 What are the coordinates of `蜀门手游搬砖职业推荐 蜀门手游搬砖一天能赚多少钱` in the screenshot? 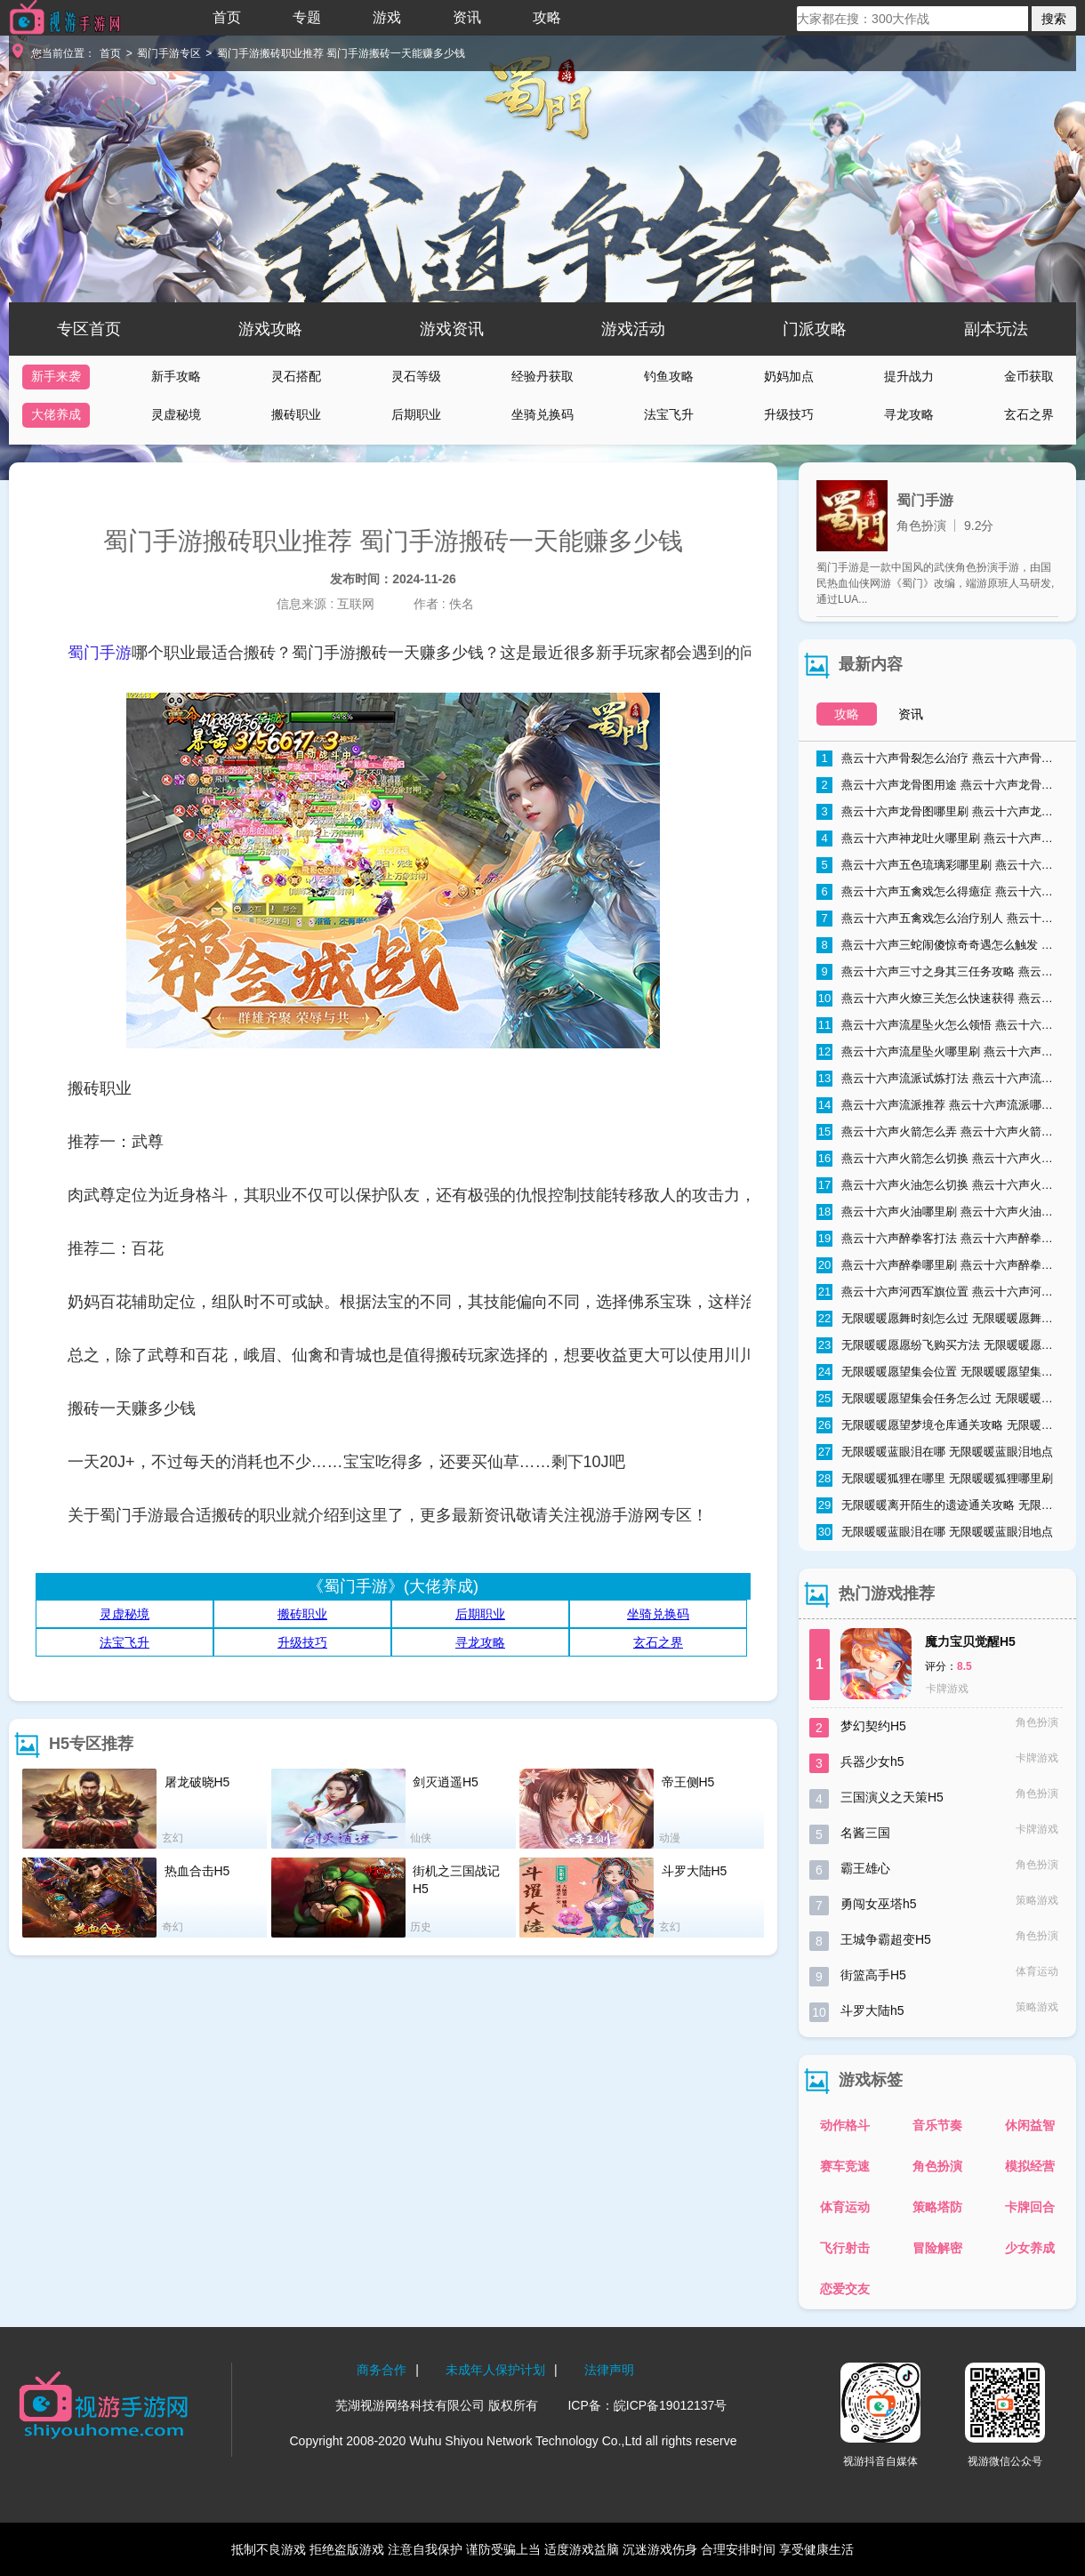 It's located at (341, 53).